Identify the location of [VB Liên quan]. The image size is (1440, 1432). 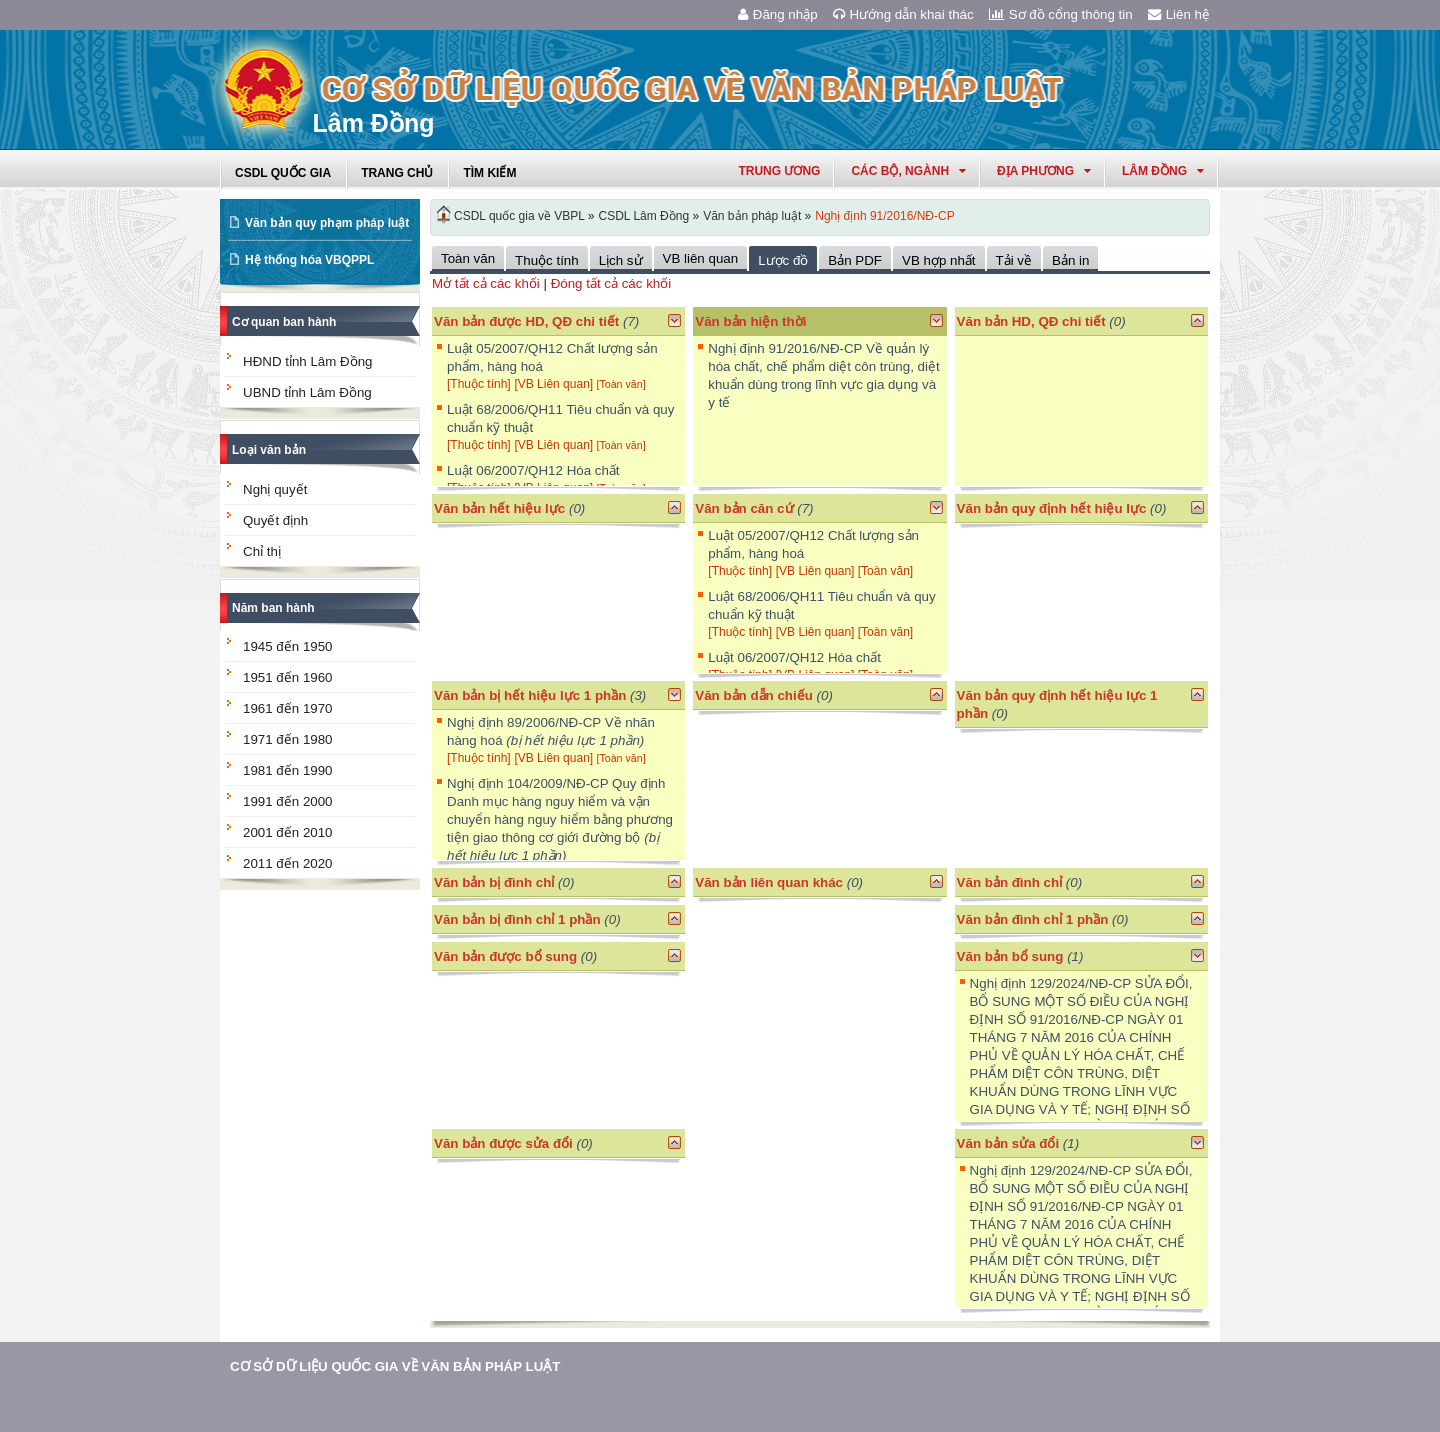
(555, 384).